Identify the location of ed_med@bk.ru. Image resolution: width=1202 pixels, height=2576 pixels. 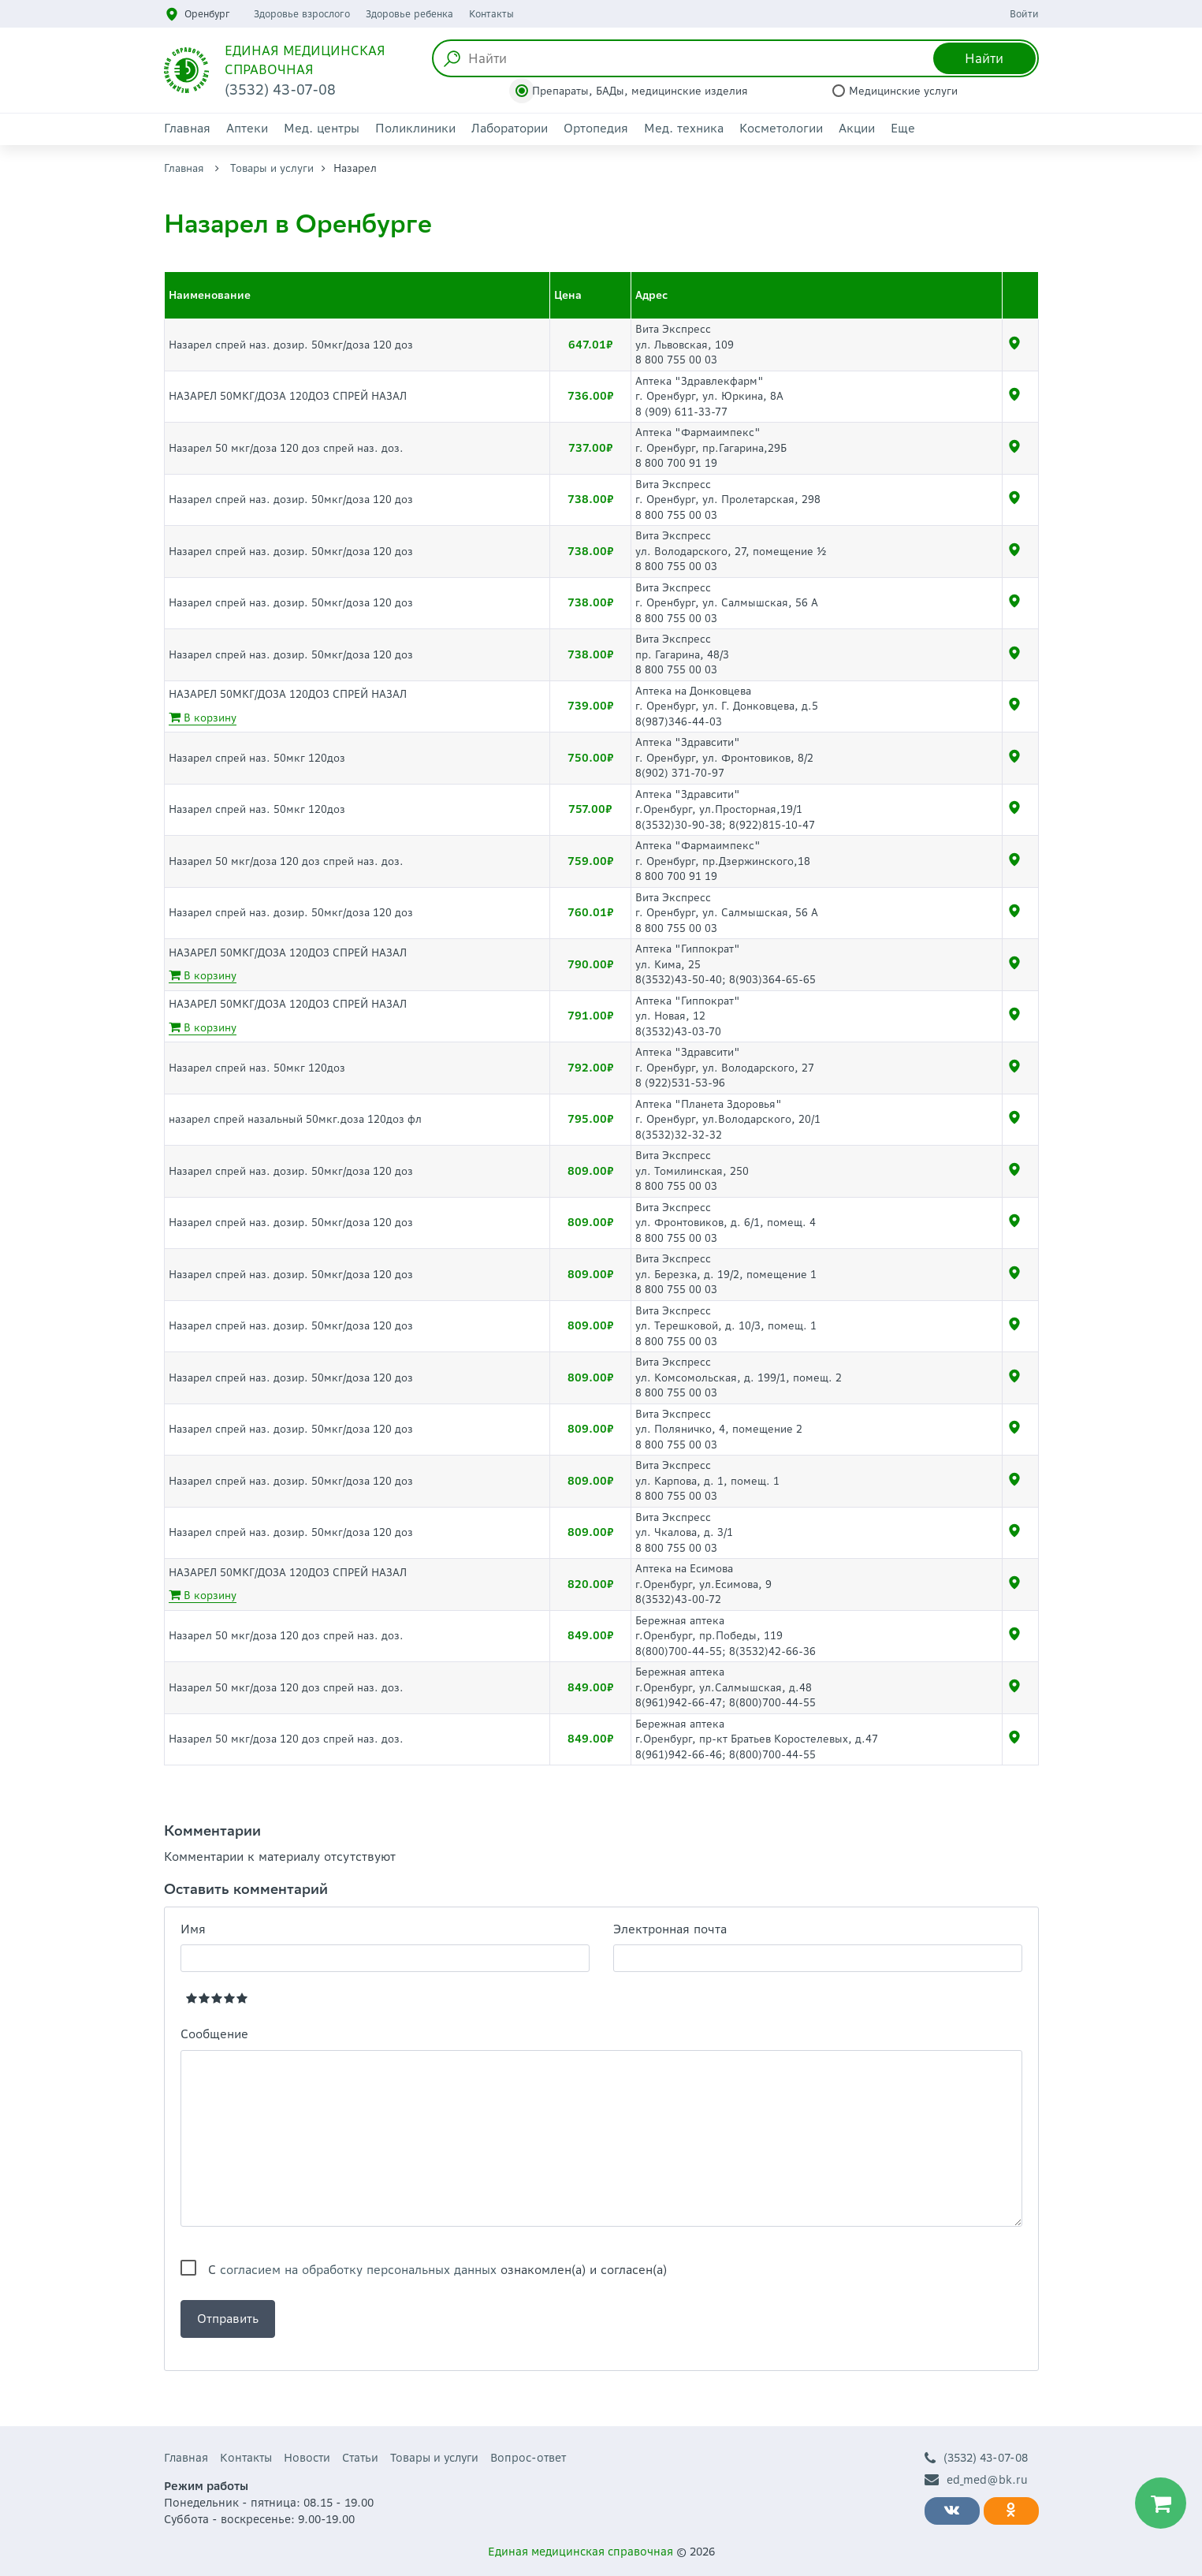
(976, 2480).